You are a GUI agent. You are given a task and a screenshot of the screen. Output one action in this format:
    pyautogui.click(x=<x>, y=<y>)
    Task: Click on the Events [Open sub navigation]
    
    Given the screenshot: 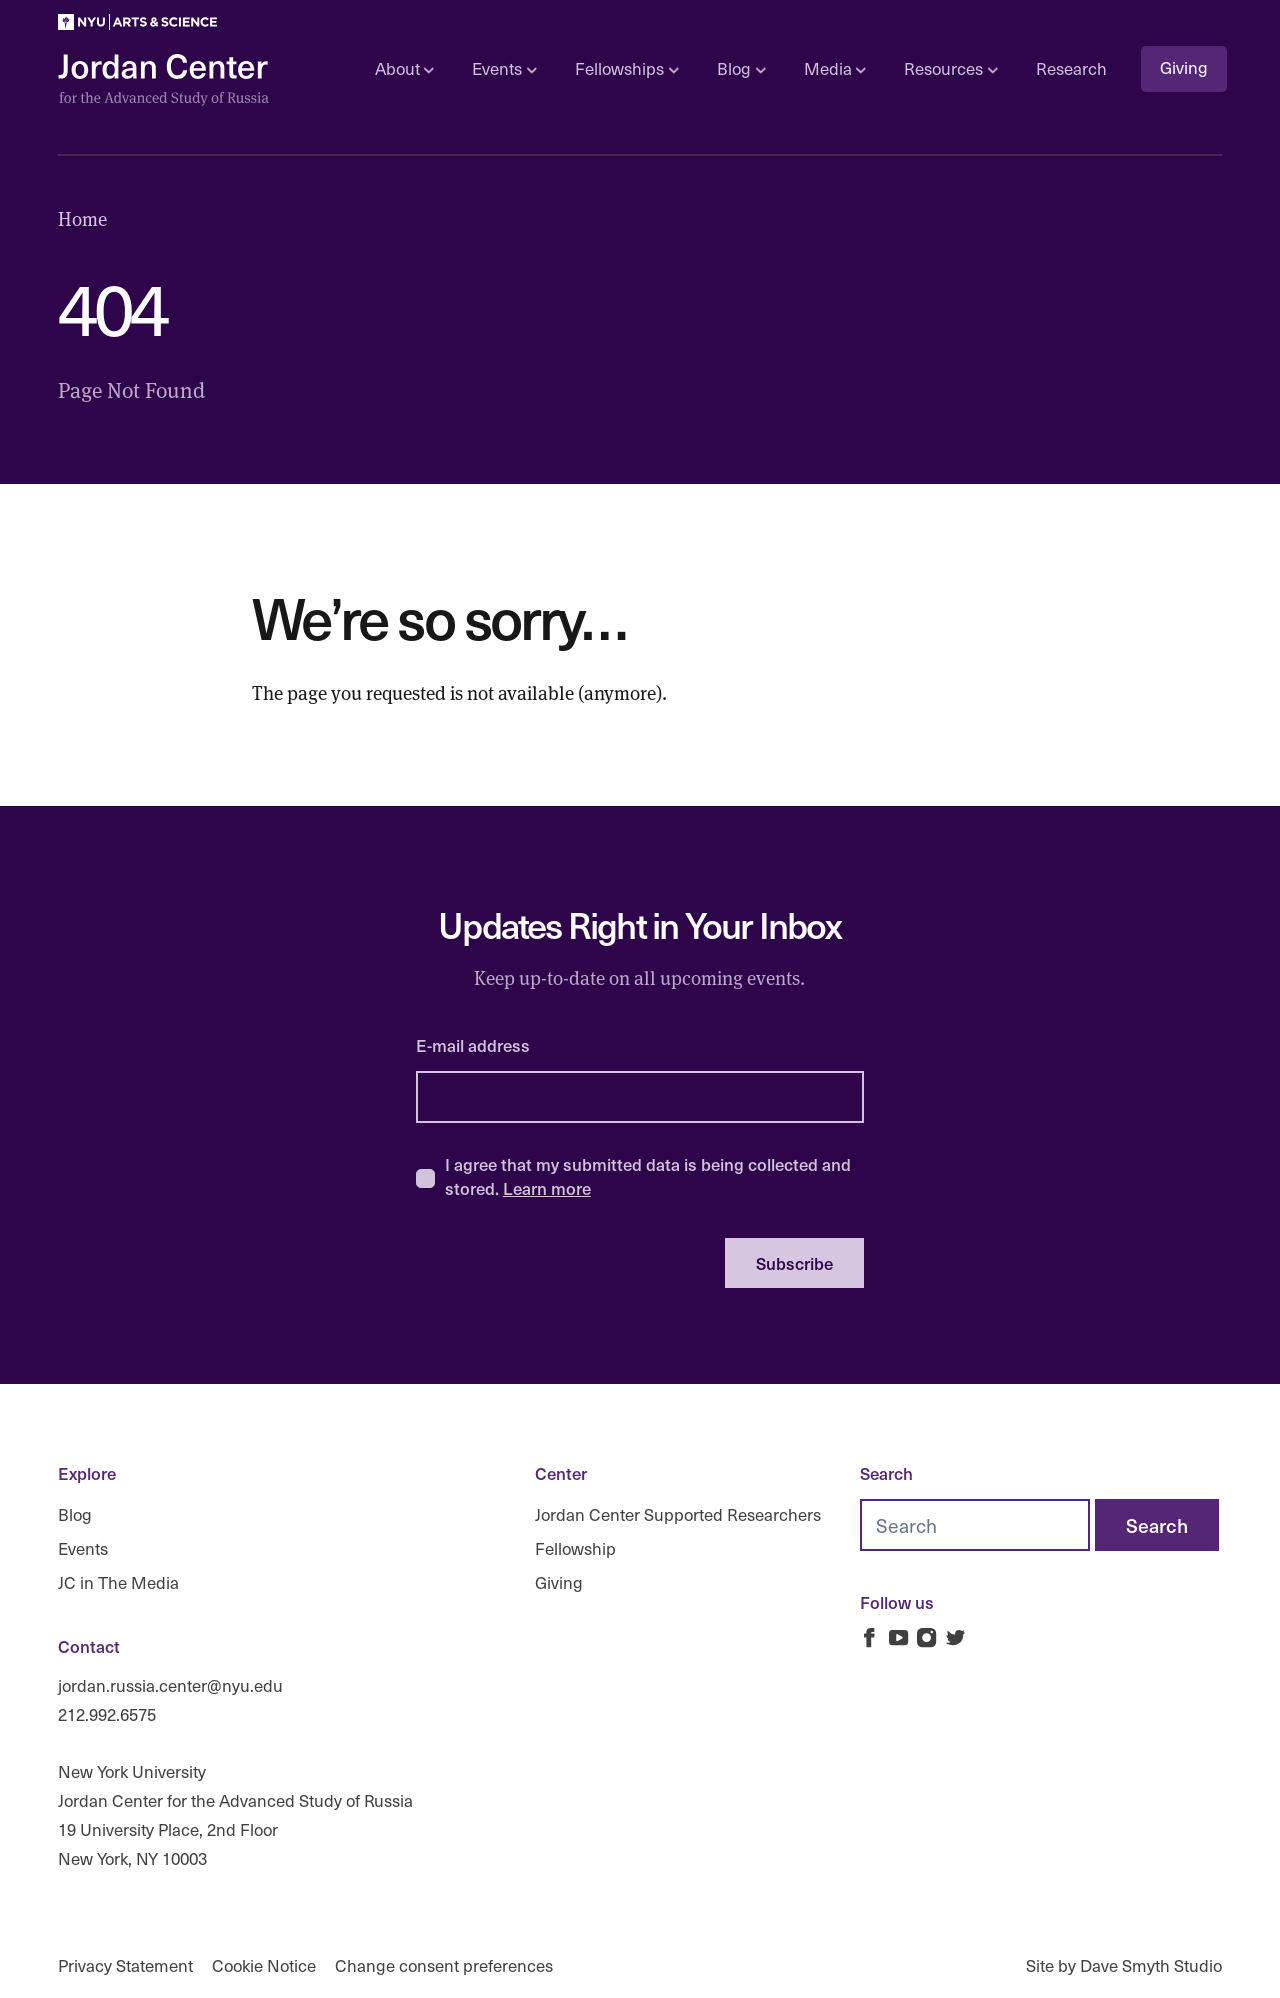 What is the action you would take?
    pyautogui.click(x=504, y=68)
    